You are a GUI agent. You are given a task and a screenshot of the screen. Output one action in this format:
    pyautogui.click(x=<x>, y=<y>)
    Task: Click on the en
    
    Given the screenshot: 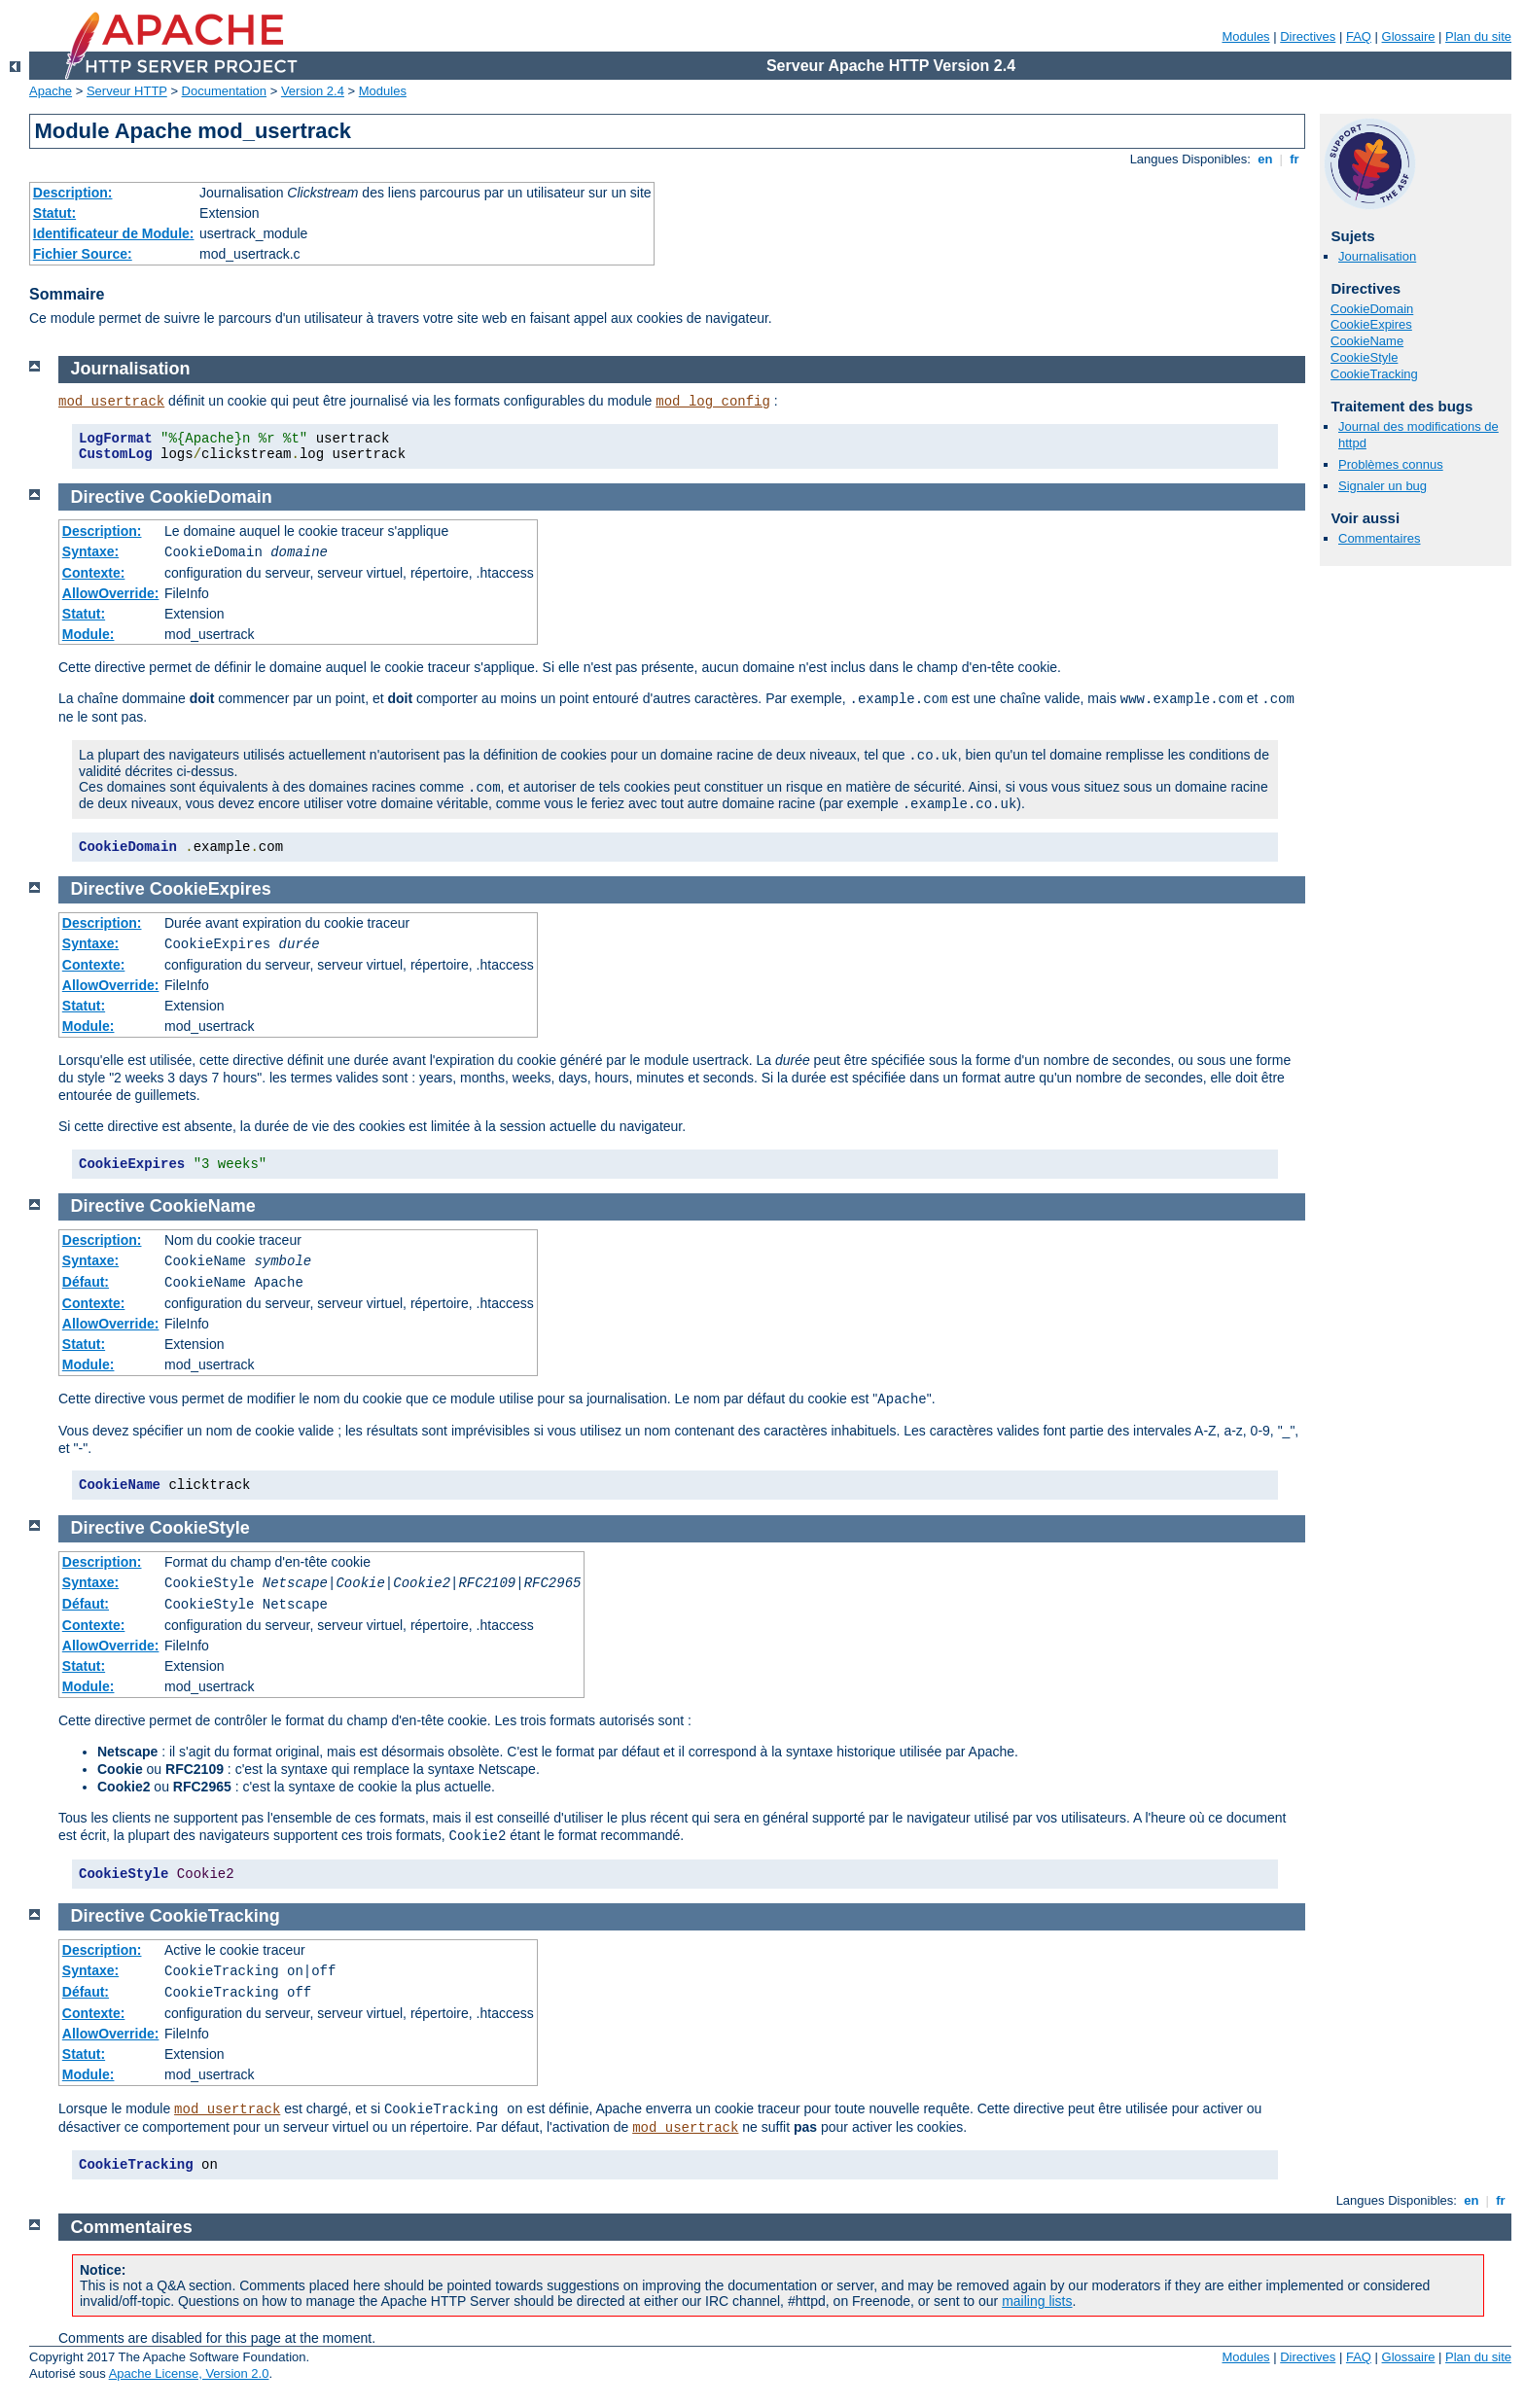 What is the action you would take?
    pyautogui.click(x=1265, y=159)
    